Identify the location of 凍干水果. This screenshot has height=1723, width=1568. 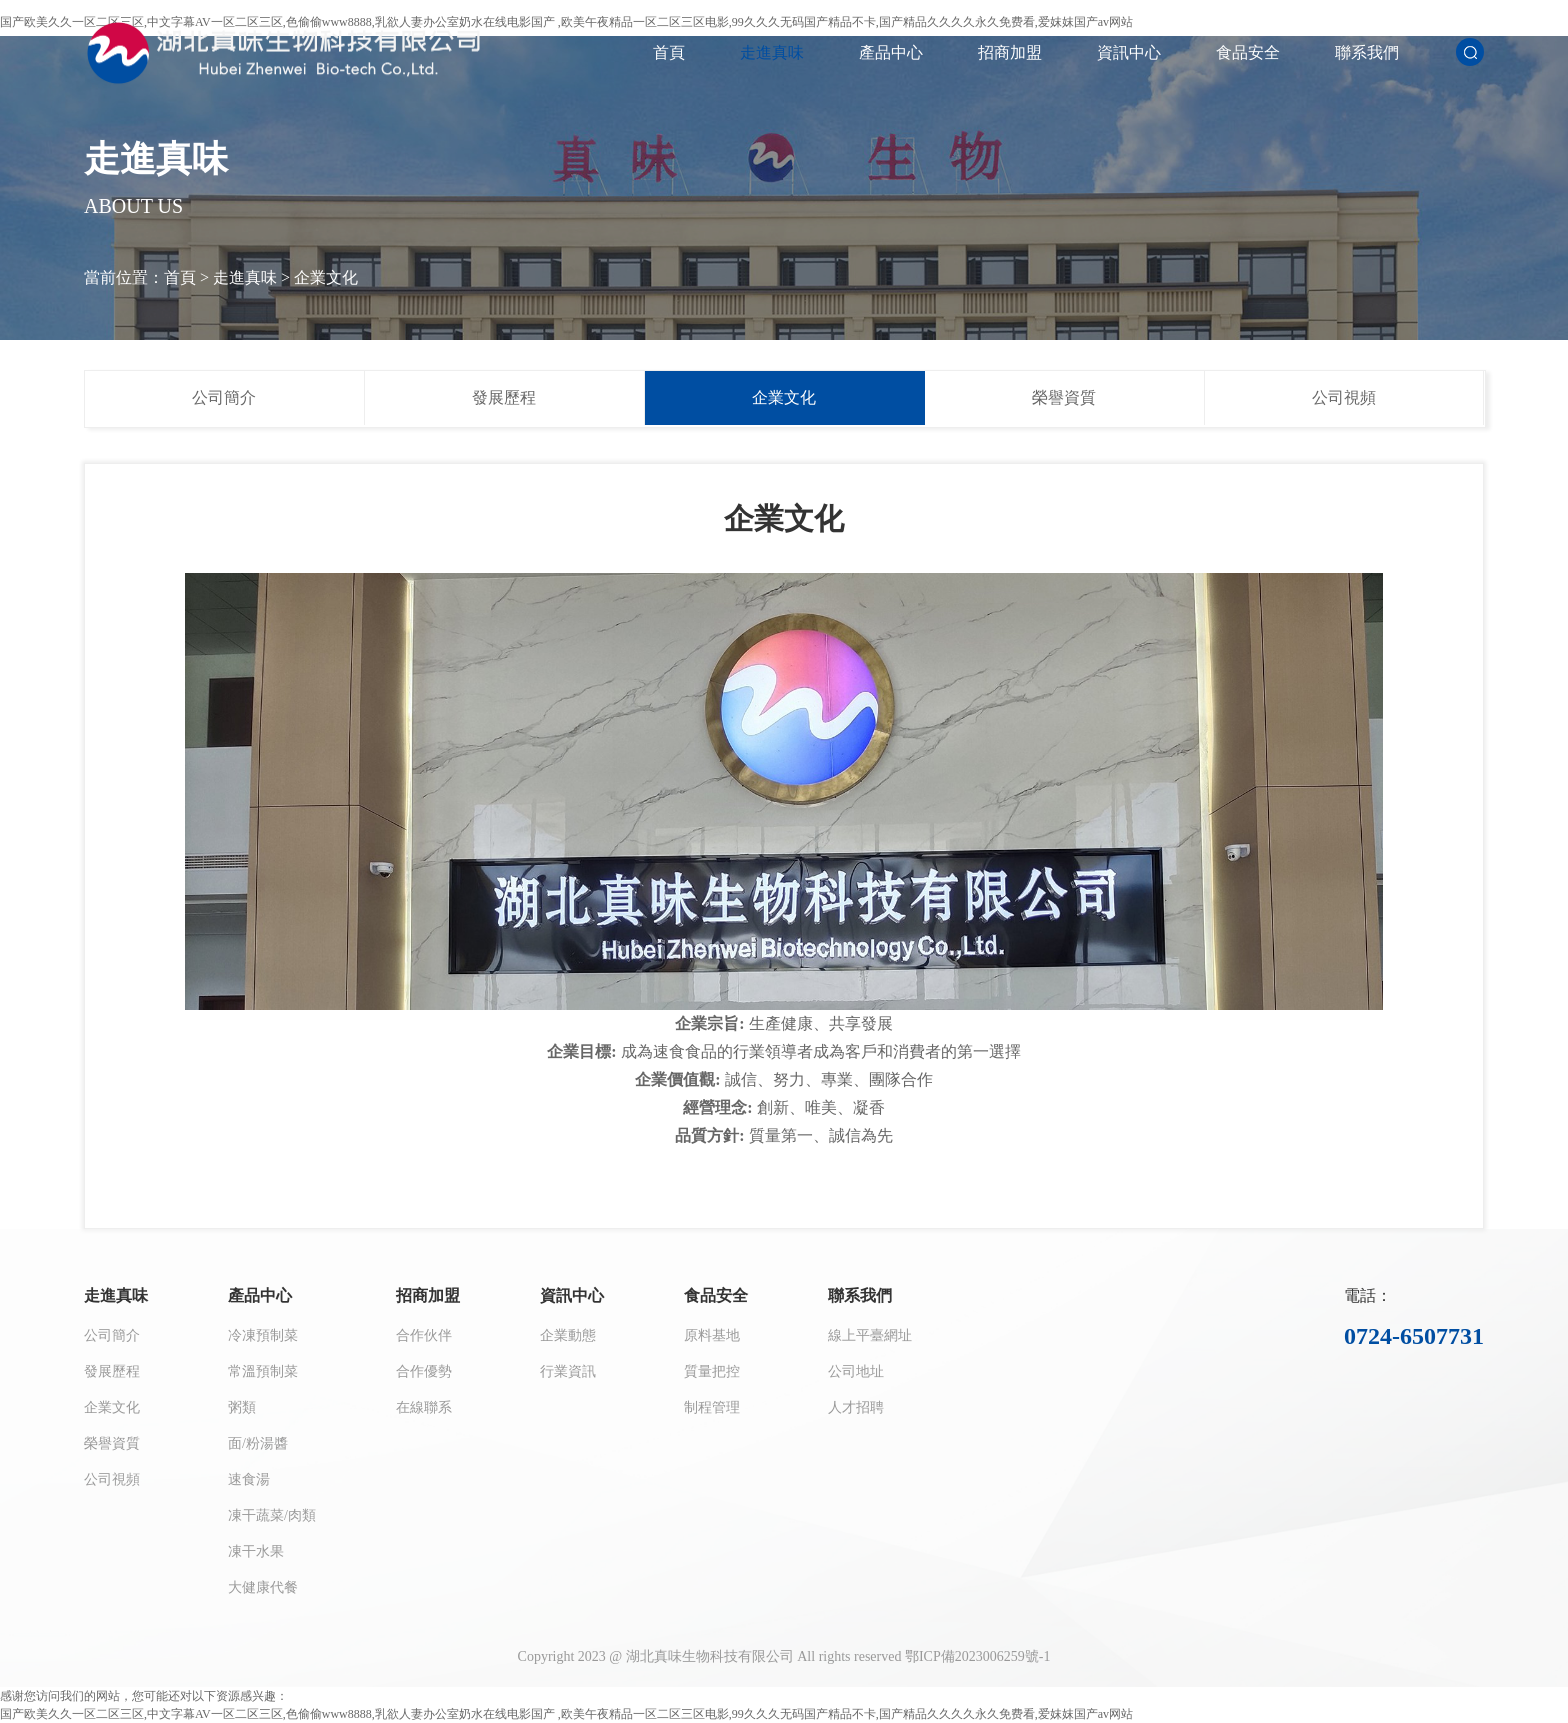
(256, 1551).